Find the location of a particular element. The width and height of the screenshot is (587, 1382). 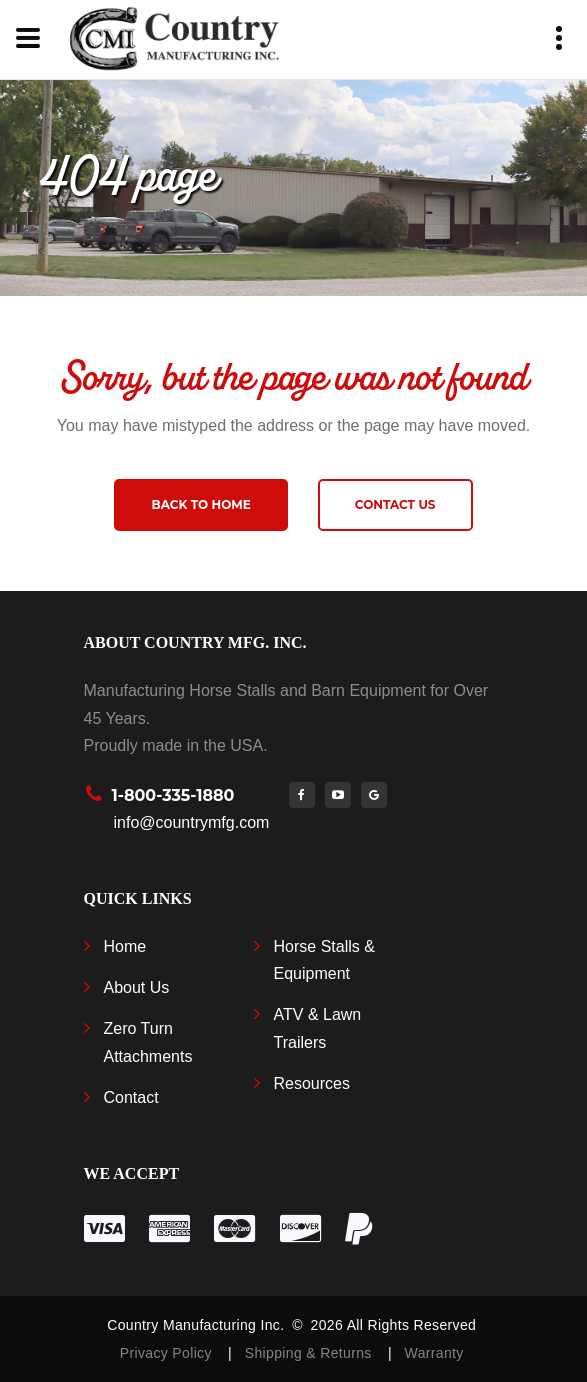

Home is located at coordinates (125, 946).